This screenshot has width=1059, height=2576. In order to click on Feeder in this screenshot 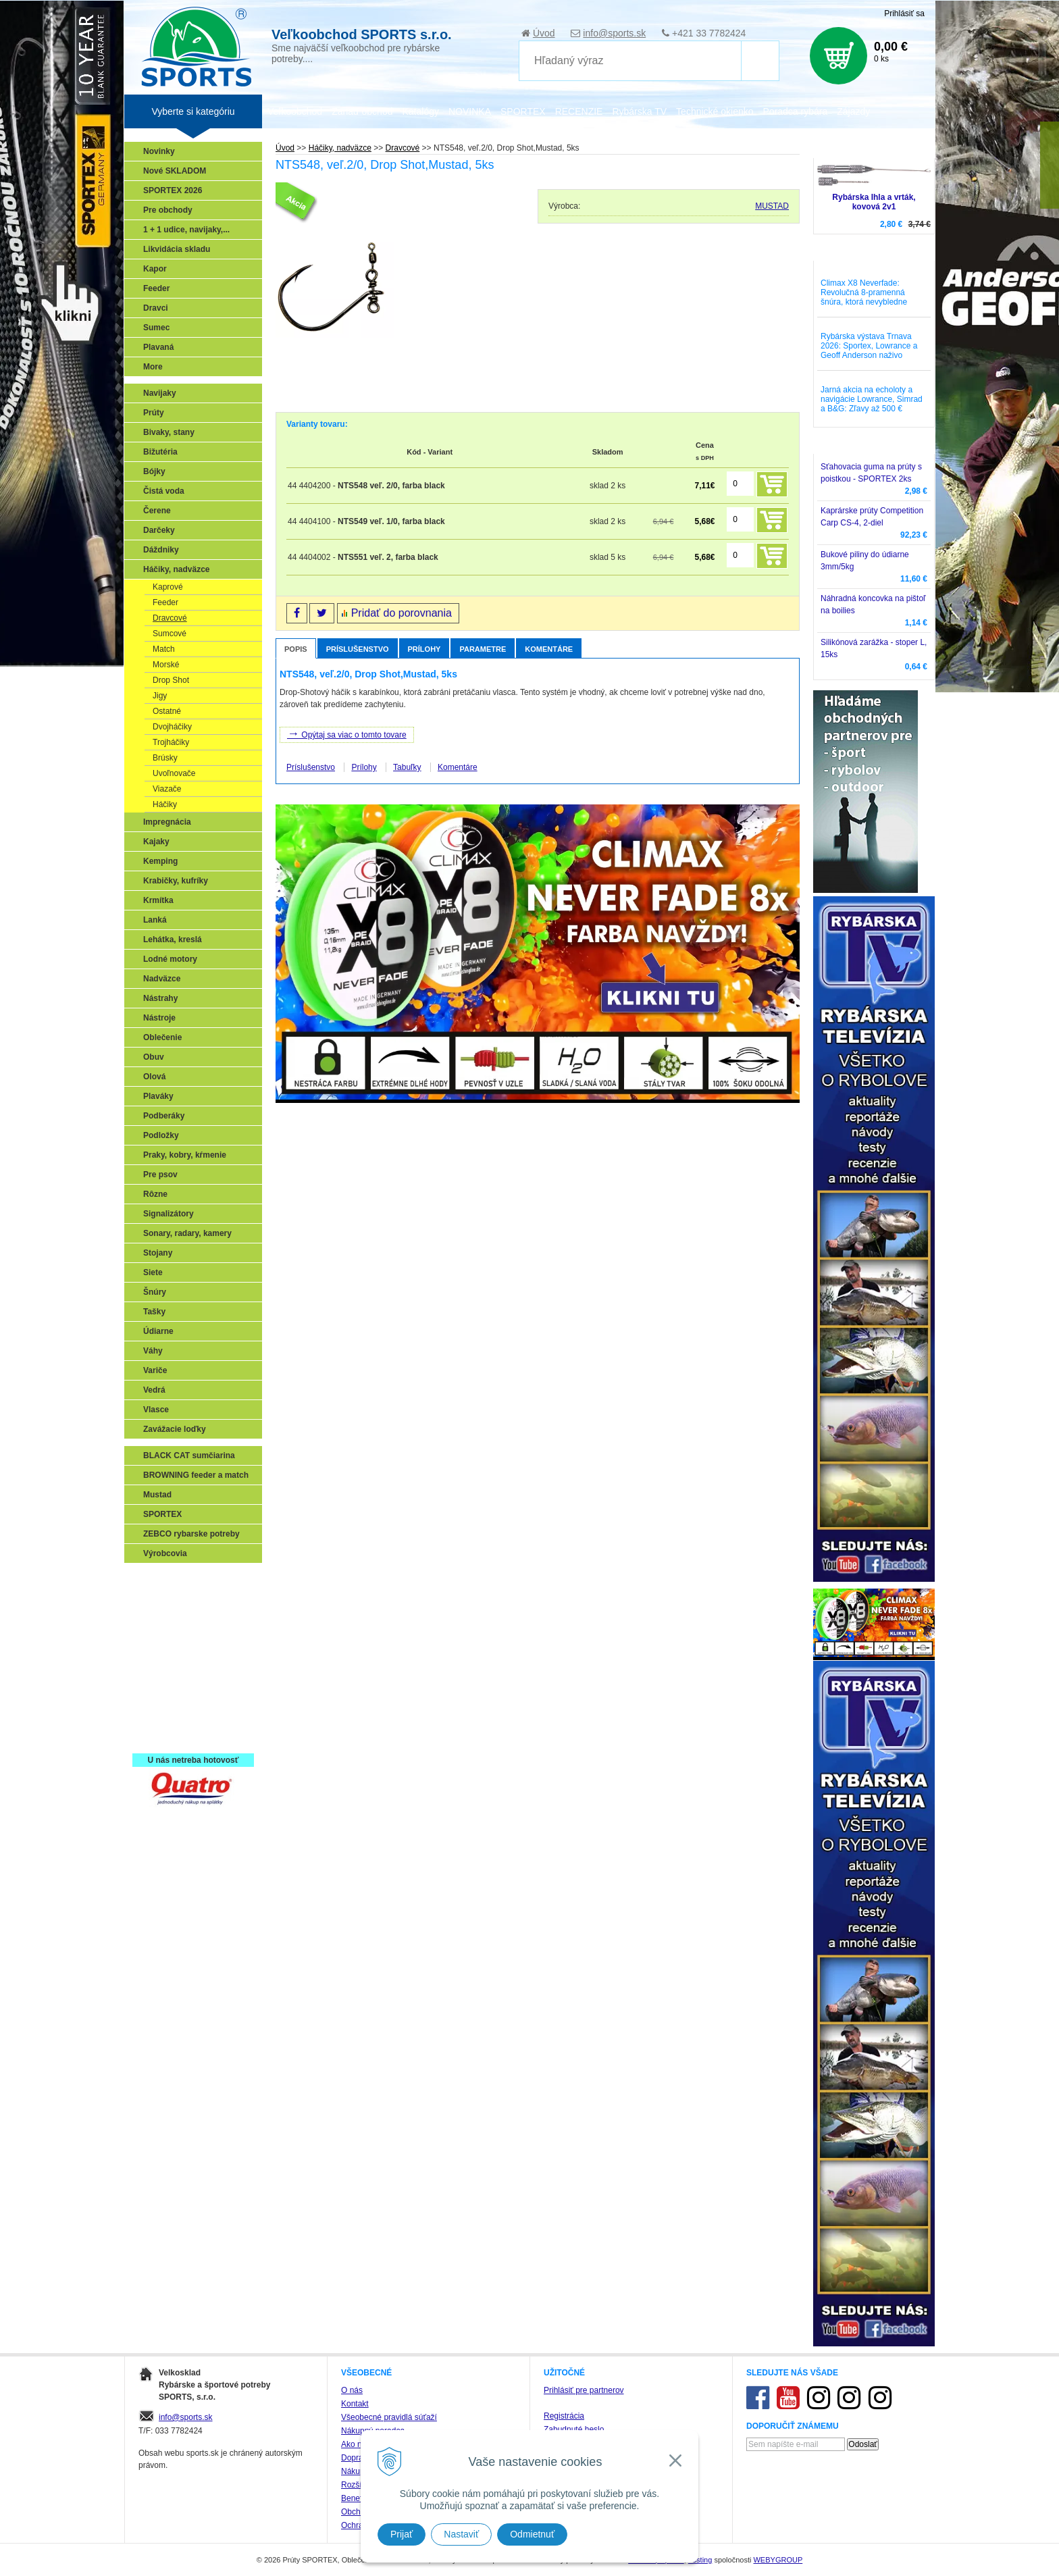, I will do `click(156, 288)`.